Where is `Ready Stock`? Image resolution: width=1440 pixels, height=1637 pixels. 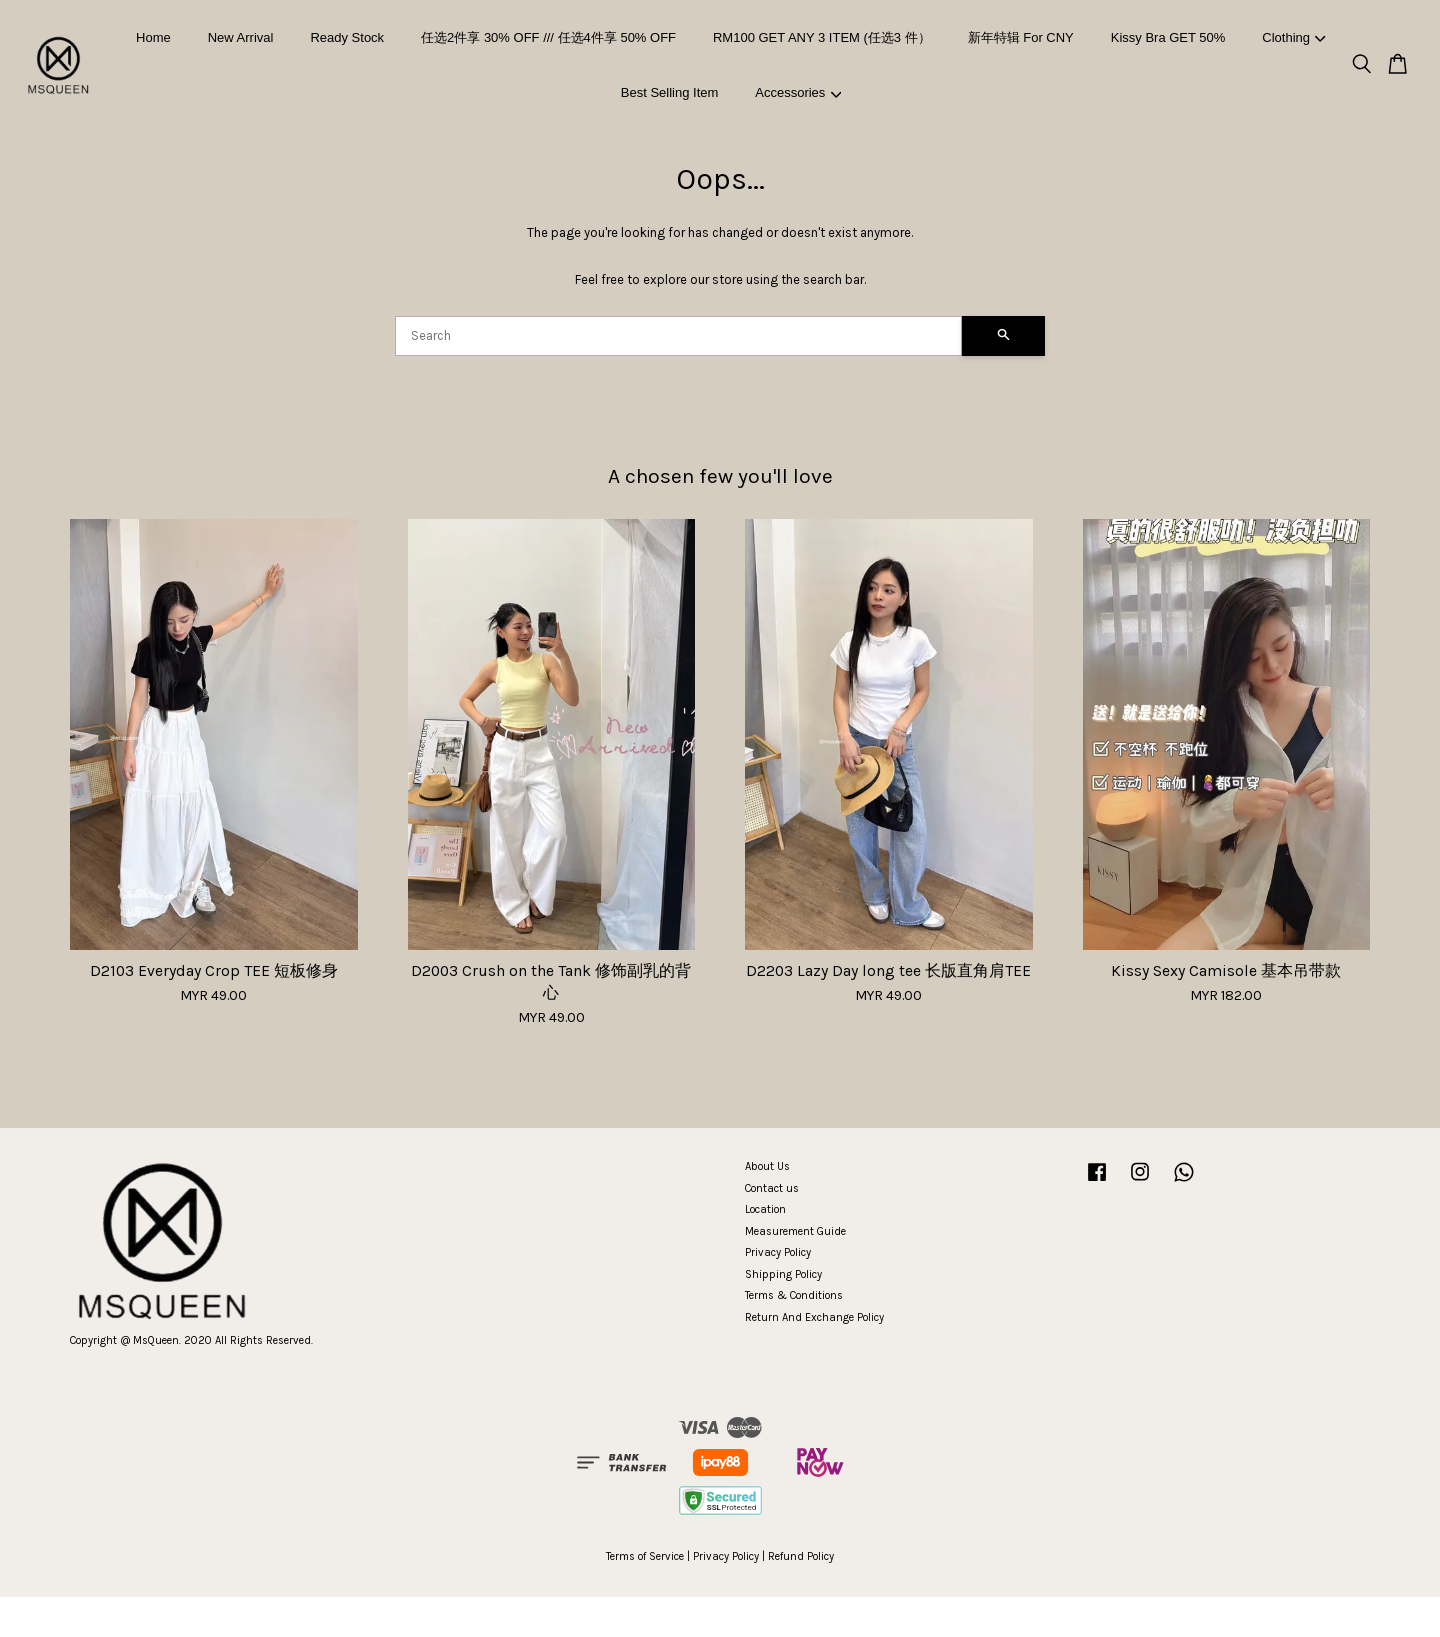 Ready Stock is located at coordinates (347, 37).